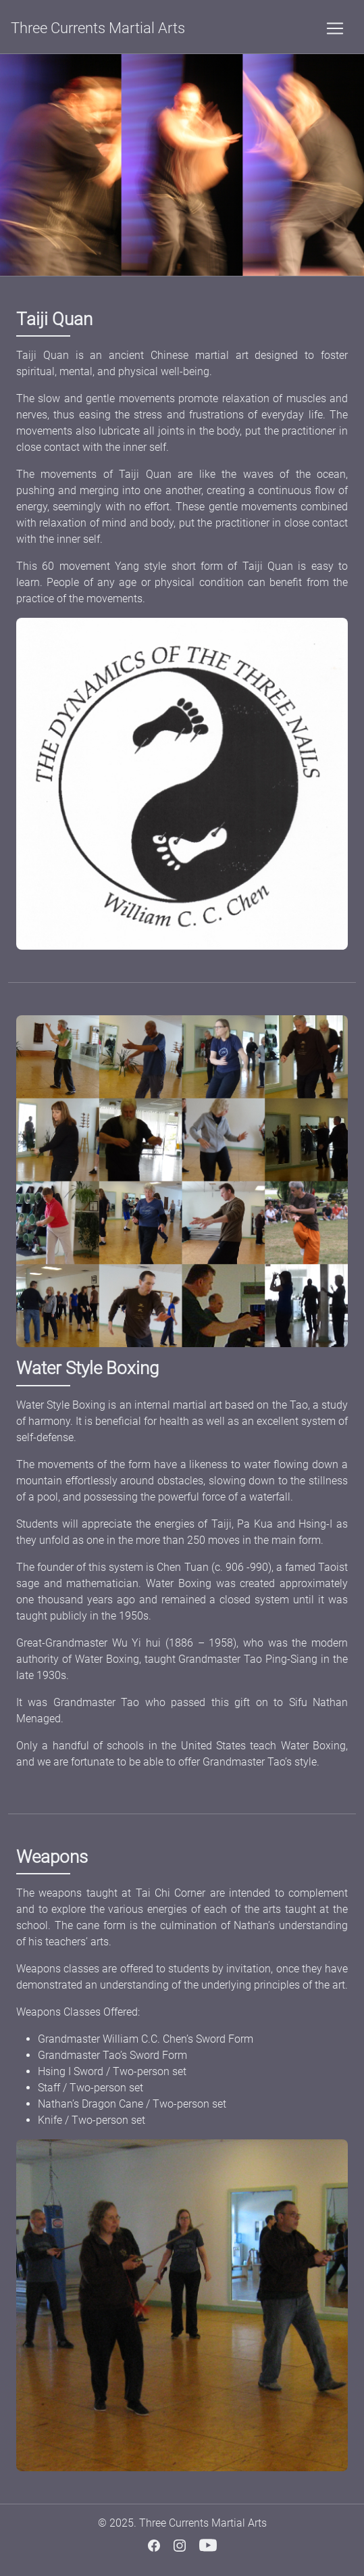 The width and height of the screenshot is (364, 2576). Describe the element at coordinates (335, 28) in the screenshot. I see `[Toggle navigation]` at that location.